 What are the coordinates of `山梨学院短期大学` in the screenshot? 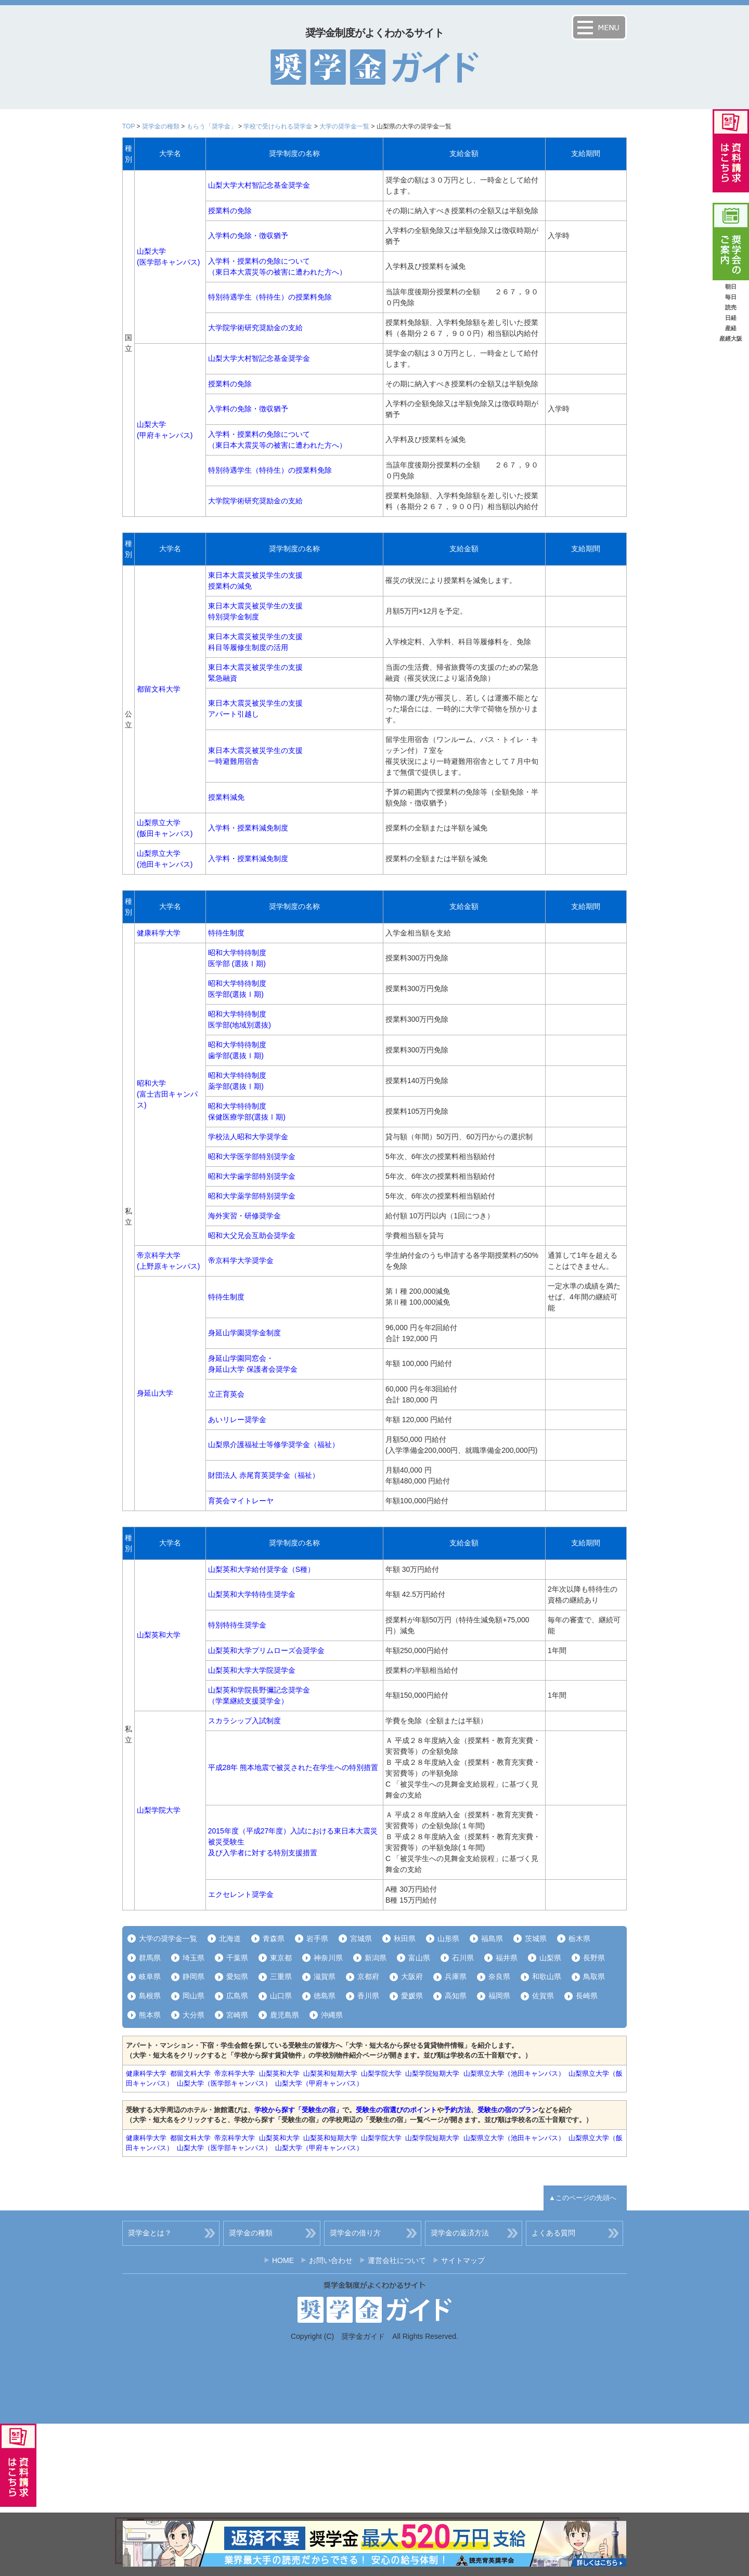 It's located at (432, 2073).